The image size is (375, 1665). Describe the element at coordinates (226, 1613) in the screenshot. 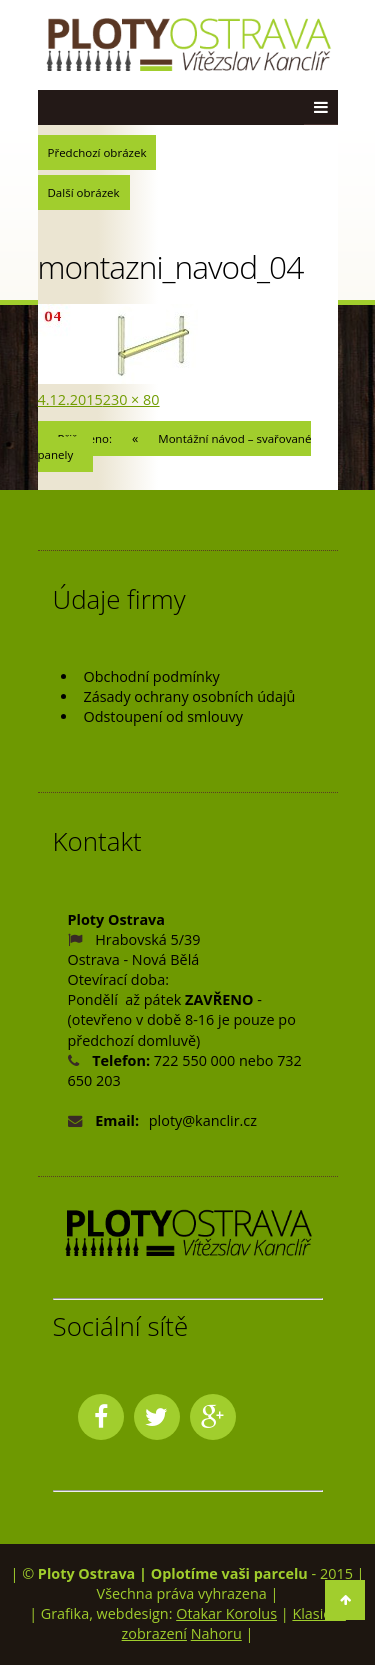

I see `Otakar Korolus` at that location.